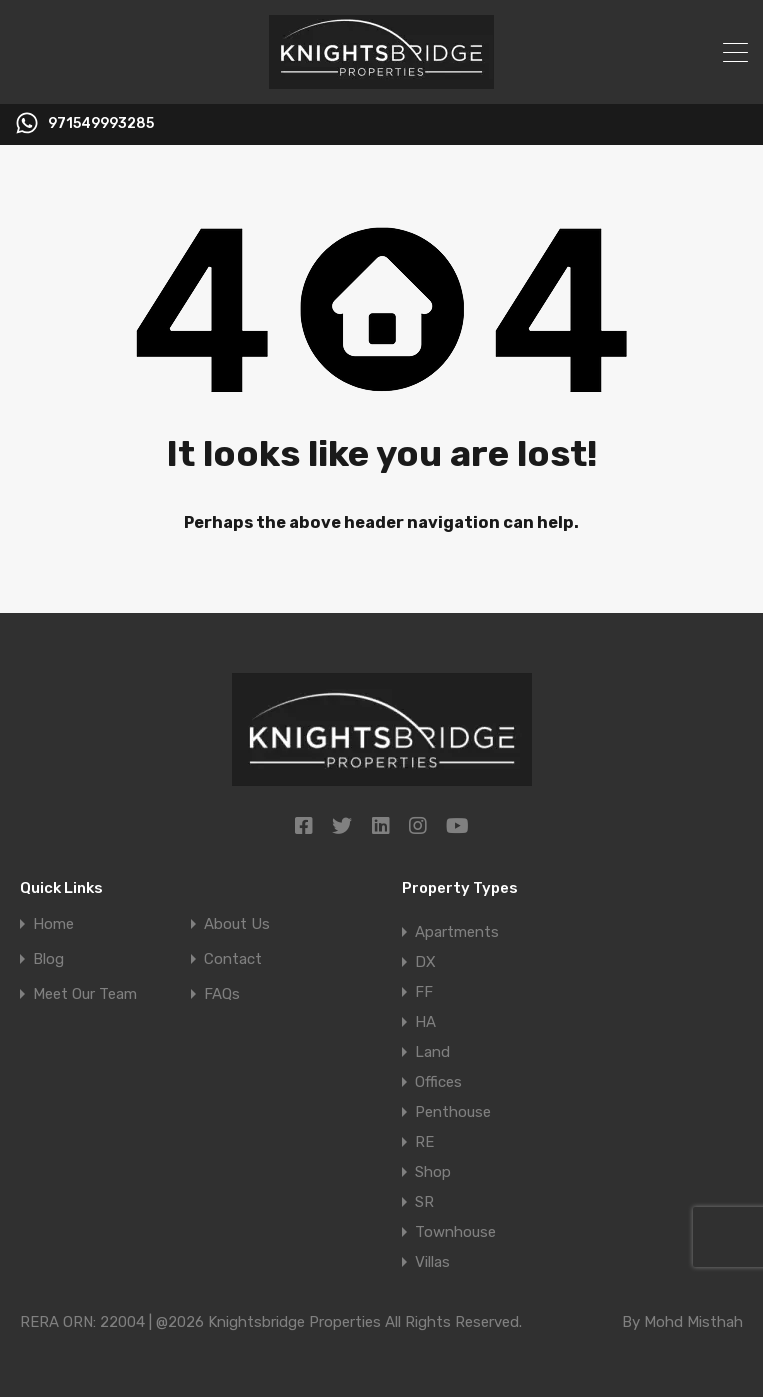 The height and width of the screenshot is (1397, 763). I want to click on Shop, so click(433, 1172).